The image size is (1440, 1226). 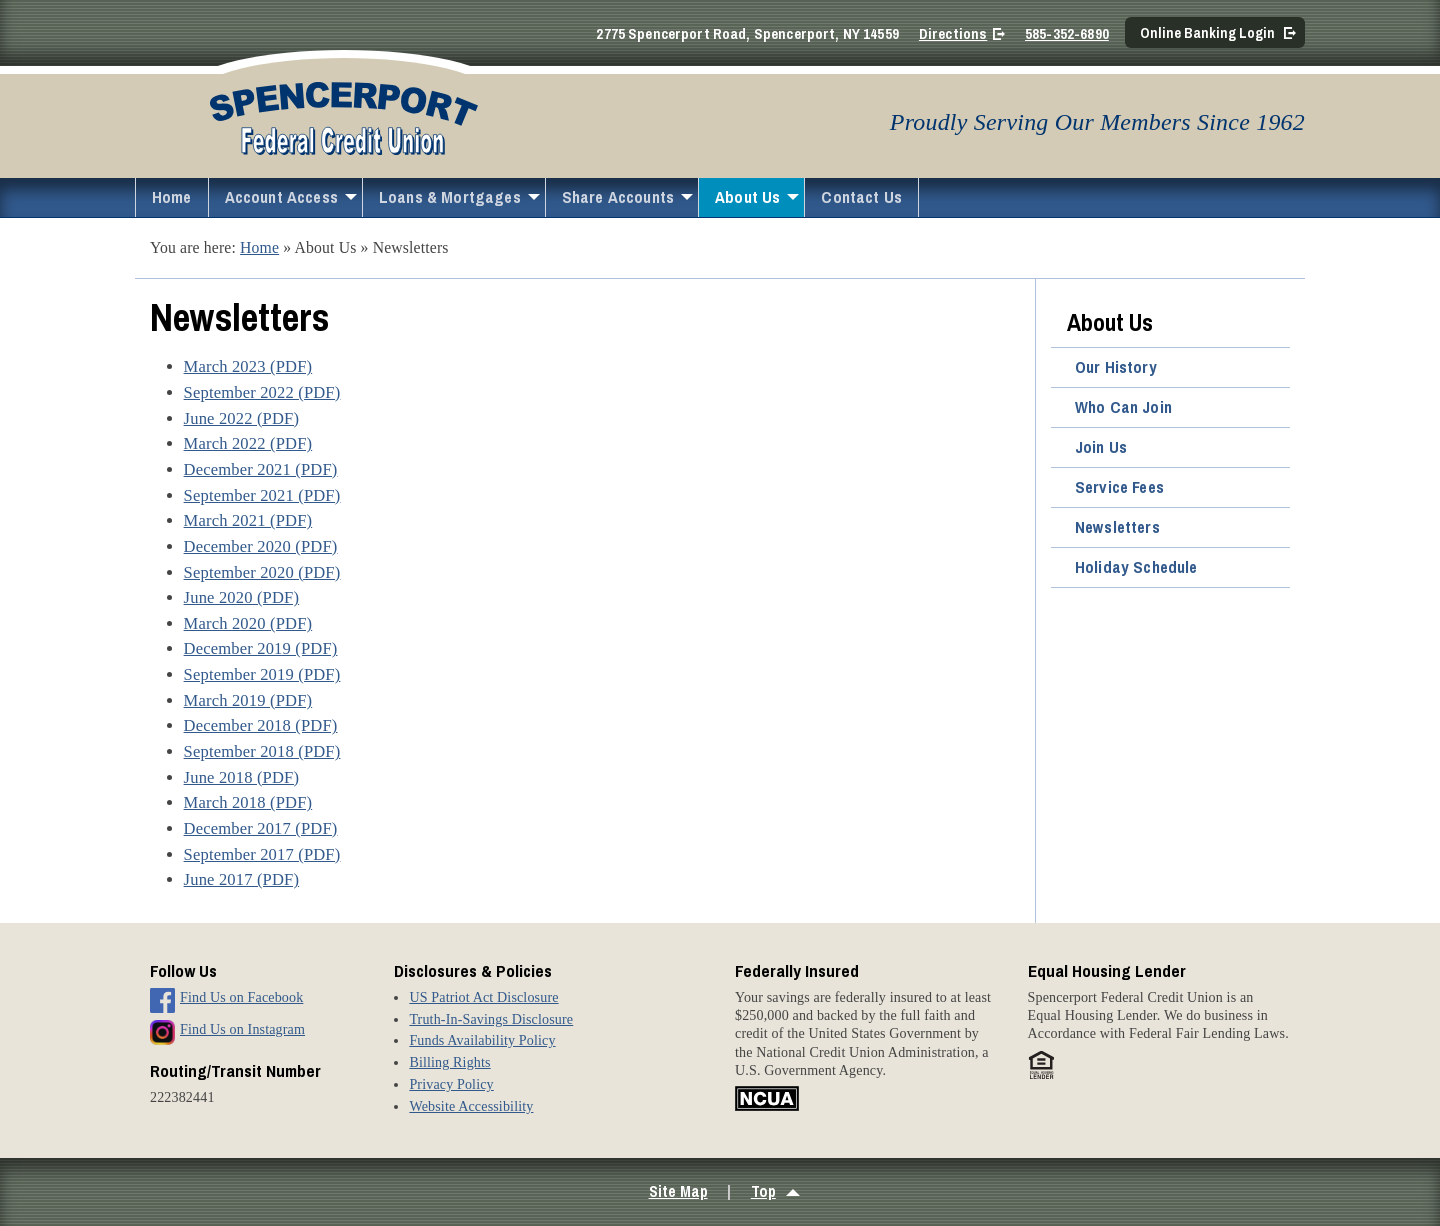 I want to click on June 2020 (PDF), so click(x=242, y=597).